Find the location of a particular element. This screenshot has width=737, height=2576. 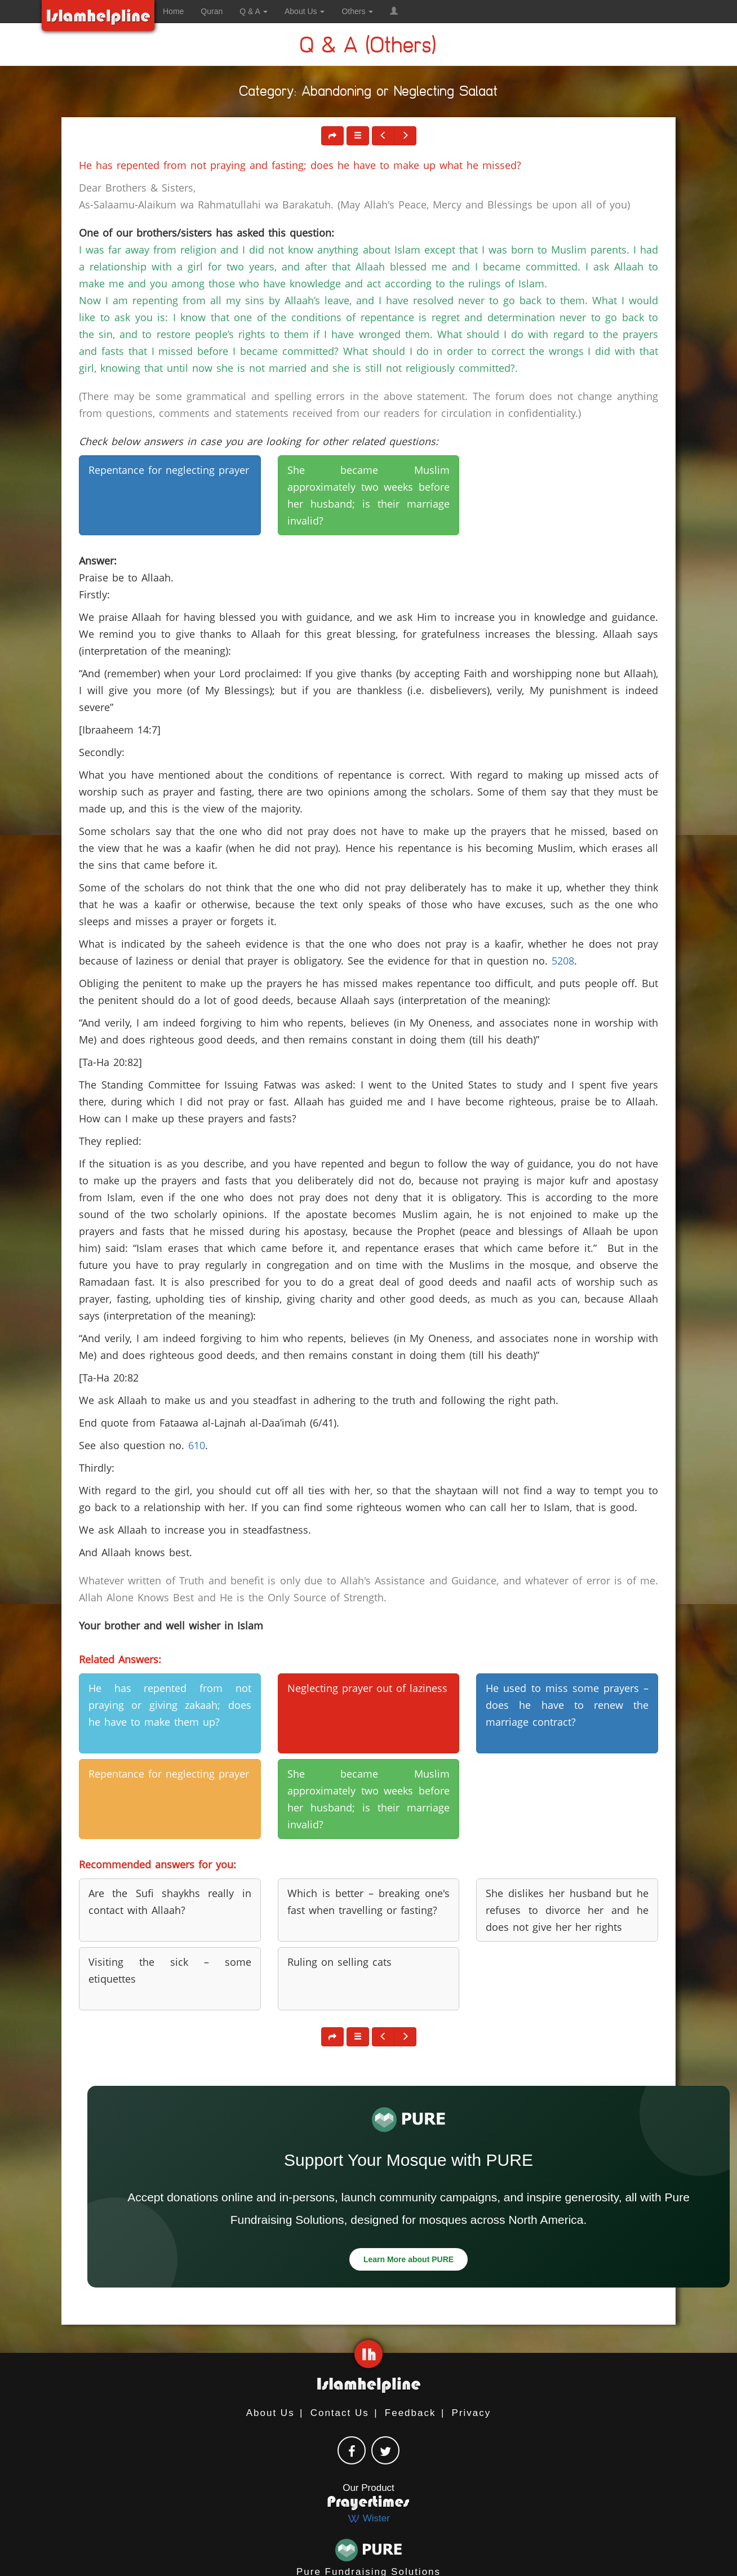

Which is better – breaking one's fast when travelling or fasting? [button] is located at coordinates (368, 1901).